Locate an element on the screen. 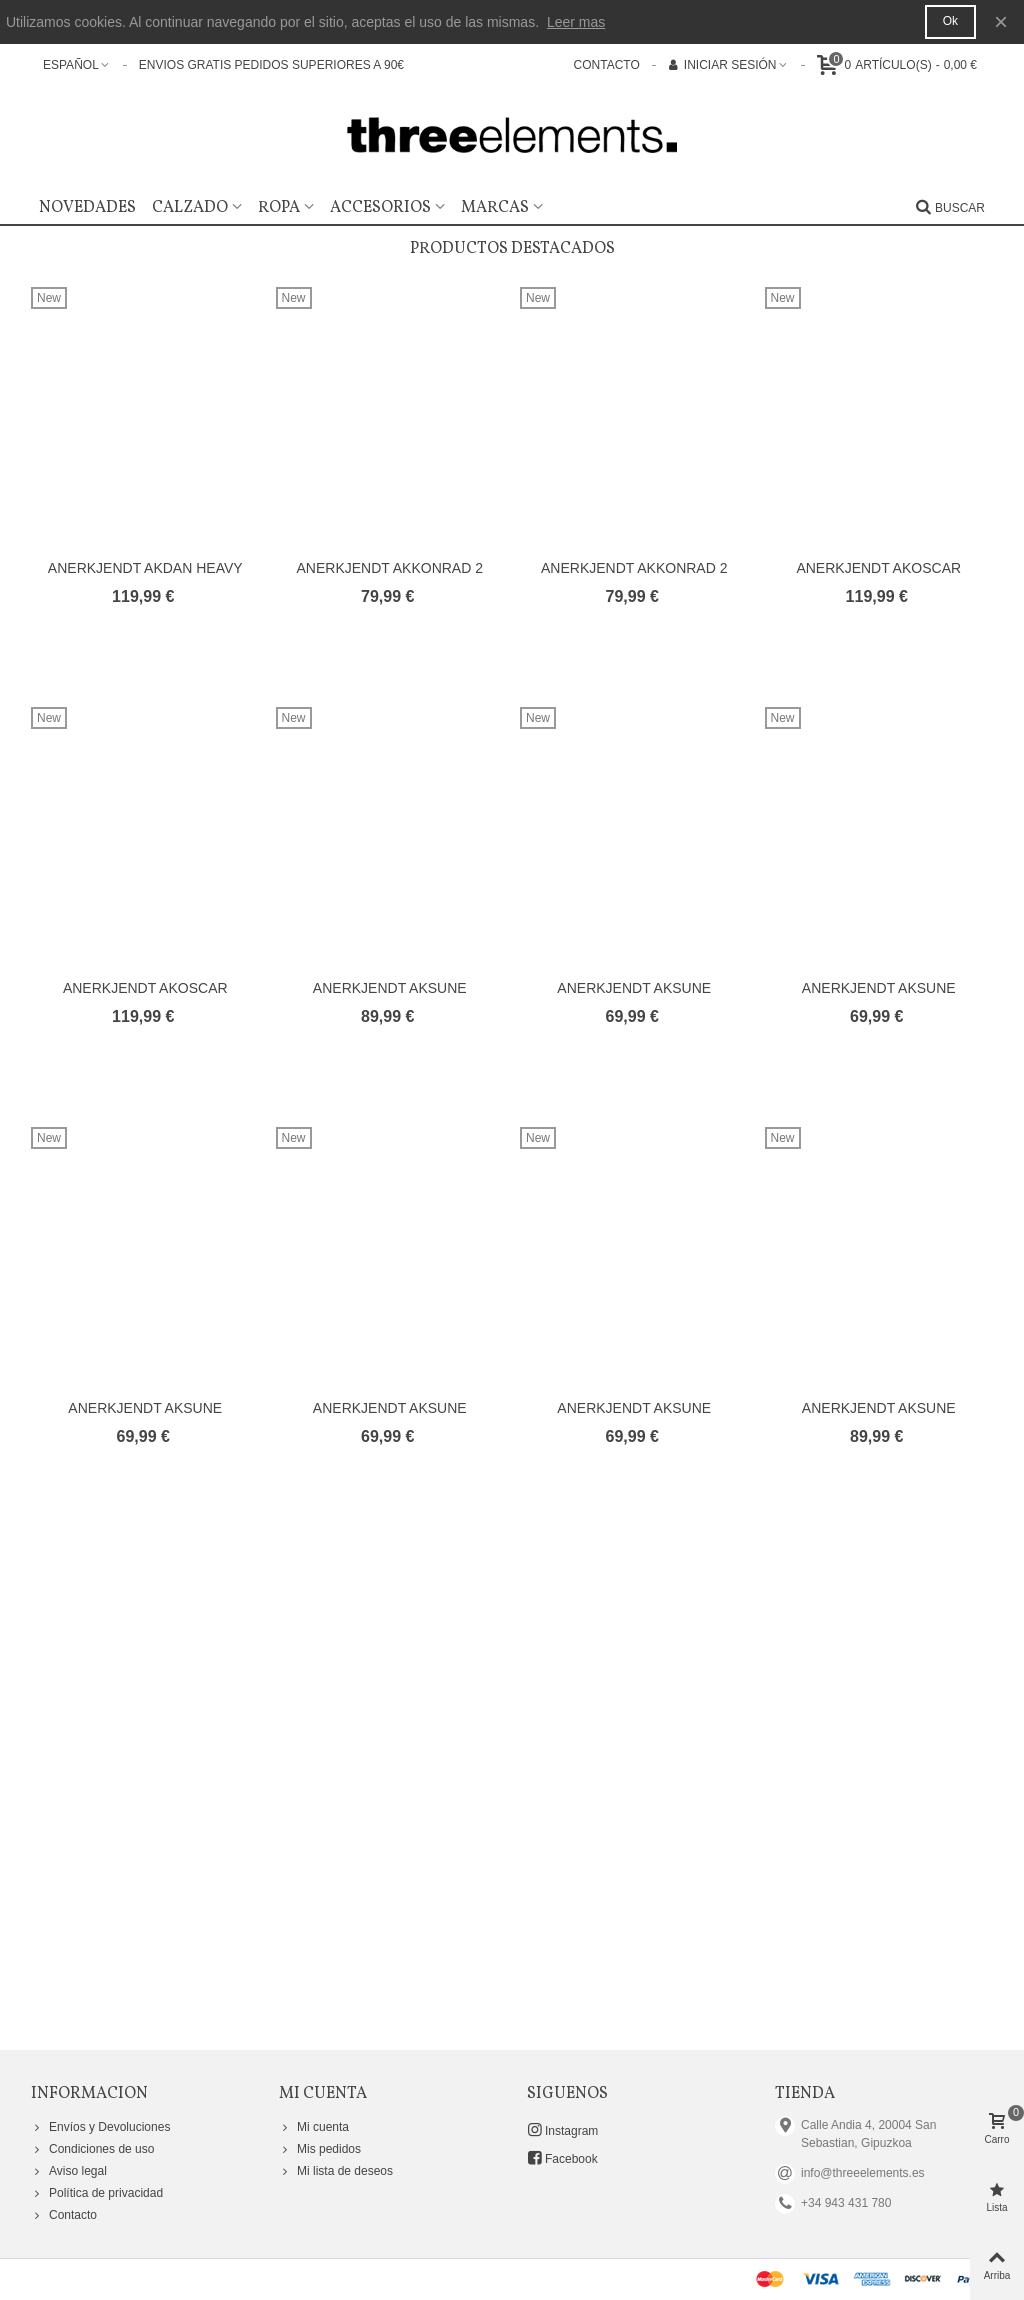 The width and height of the screenshot is (1024, 2300). × [Cerca] is located at coordinates (1001, 21).